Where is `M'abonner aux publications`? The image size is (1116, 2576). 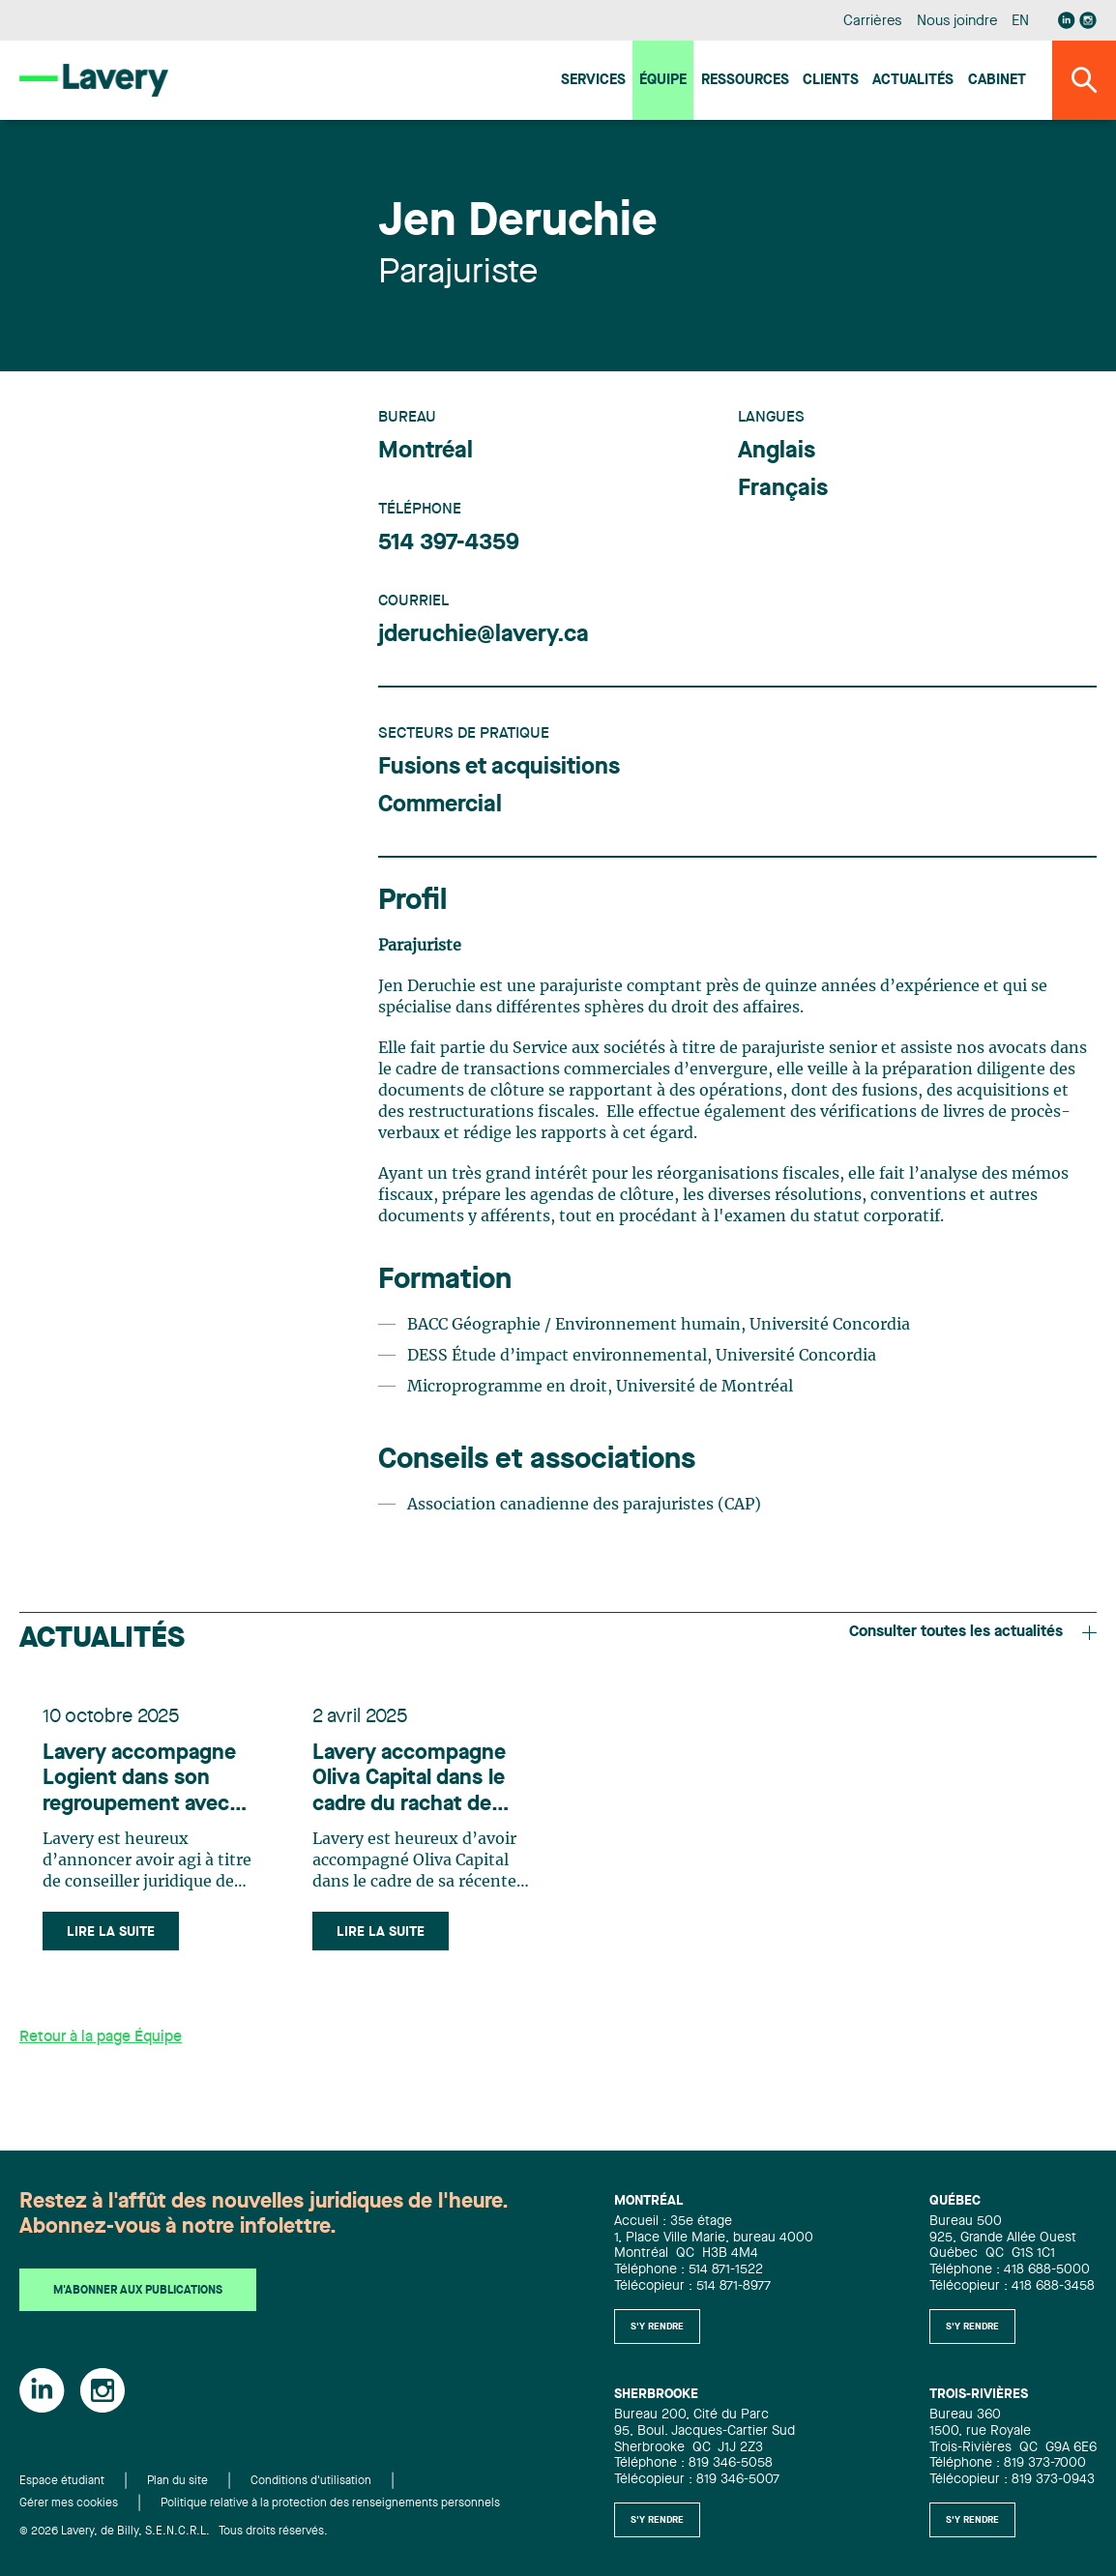
M'abonner aux publications is located at coordinates (137, 2291).